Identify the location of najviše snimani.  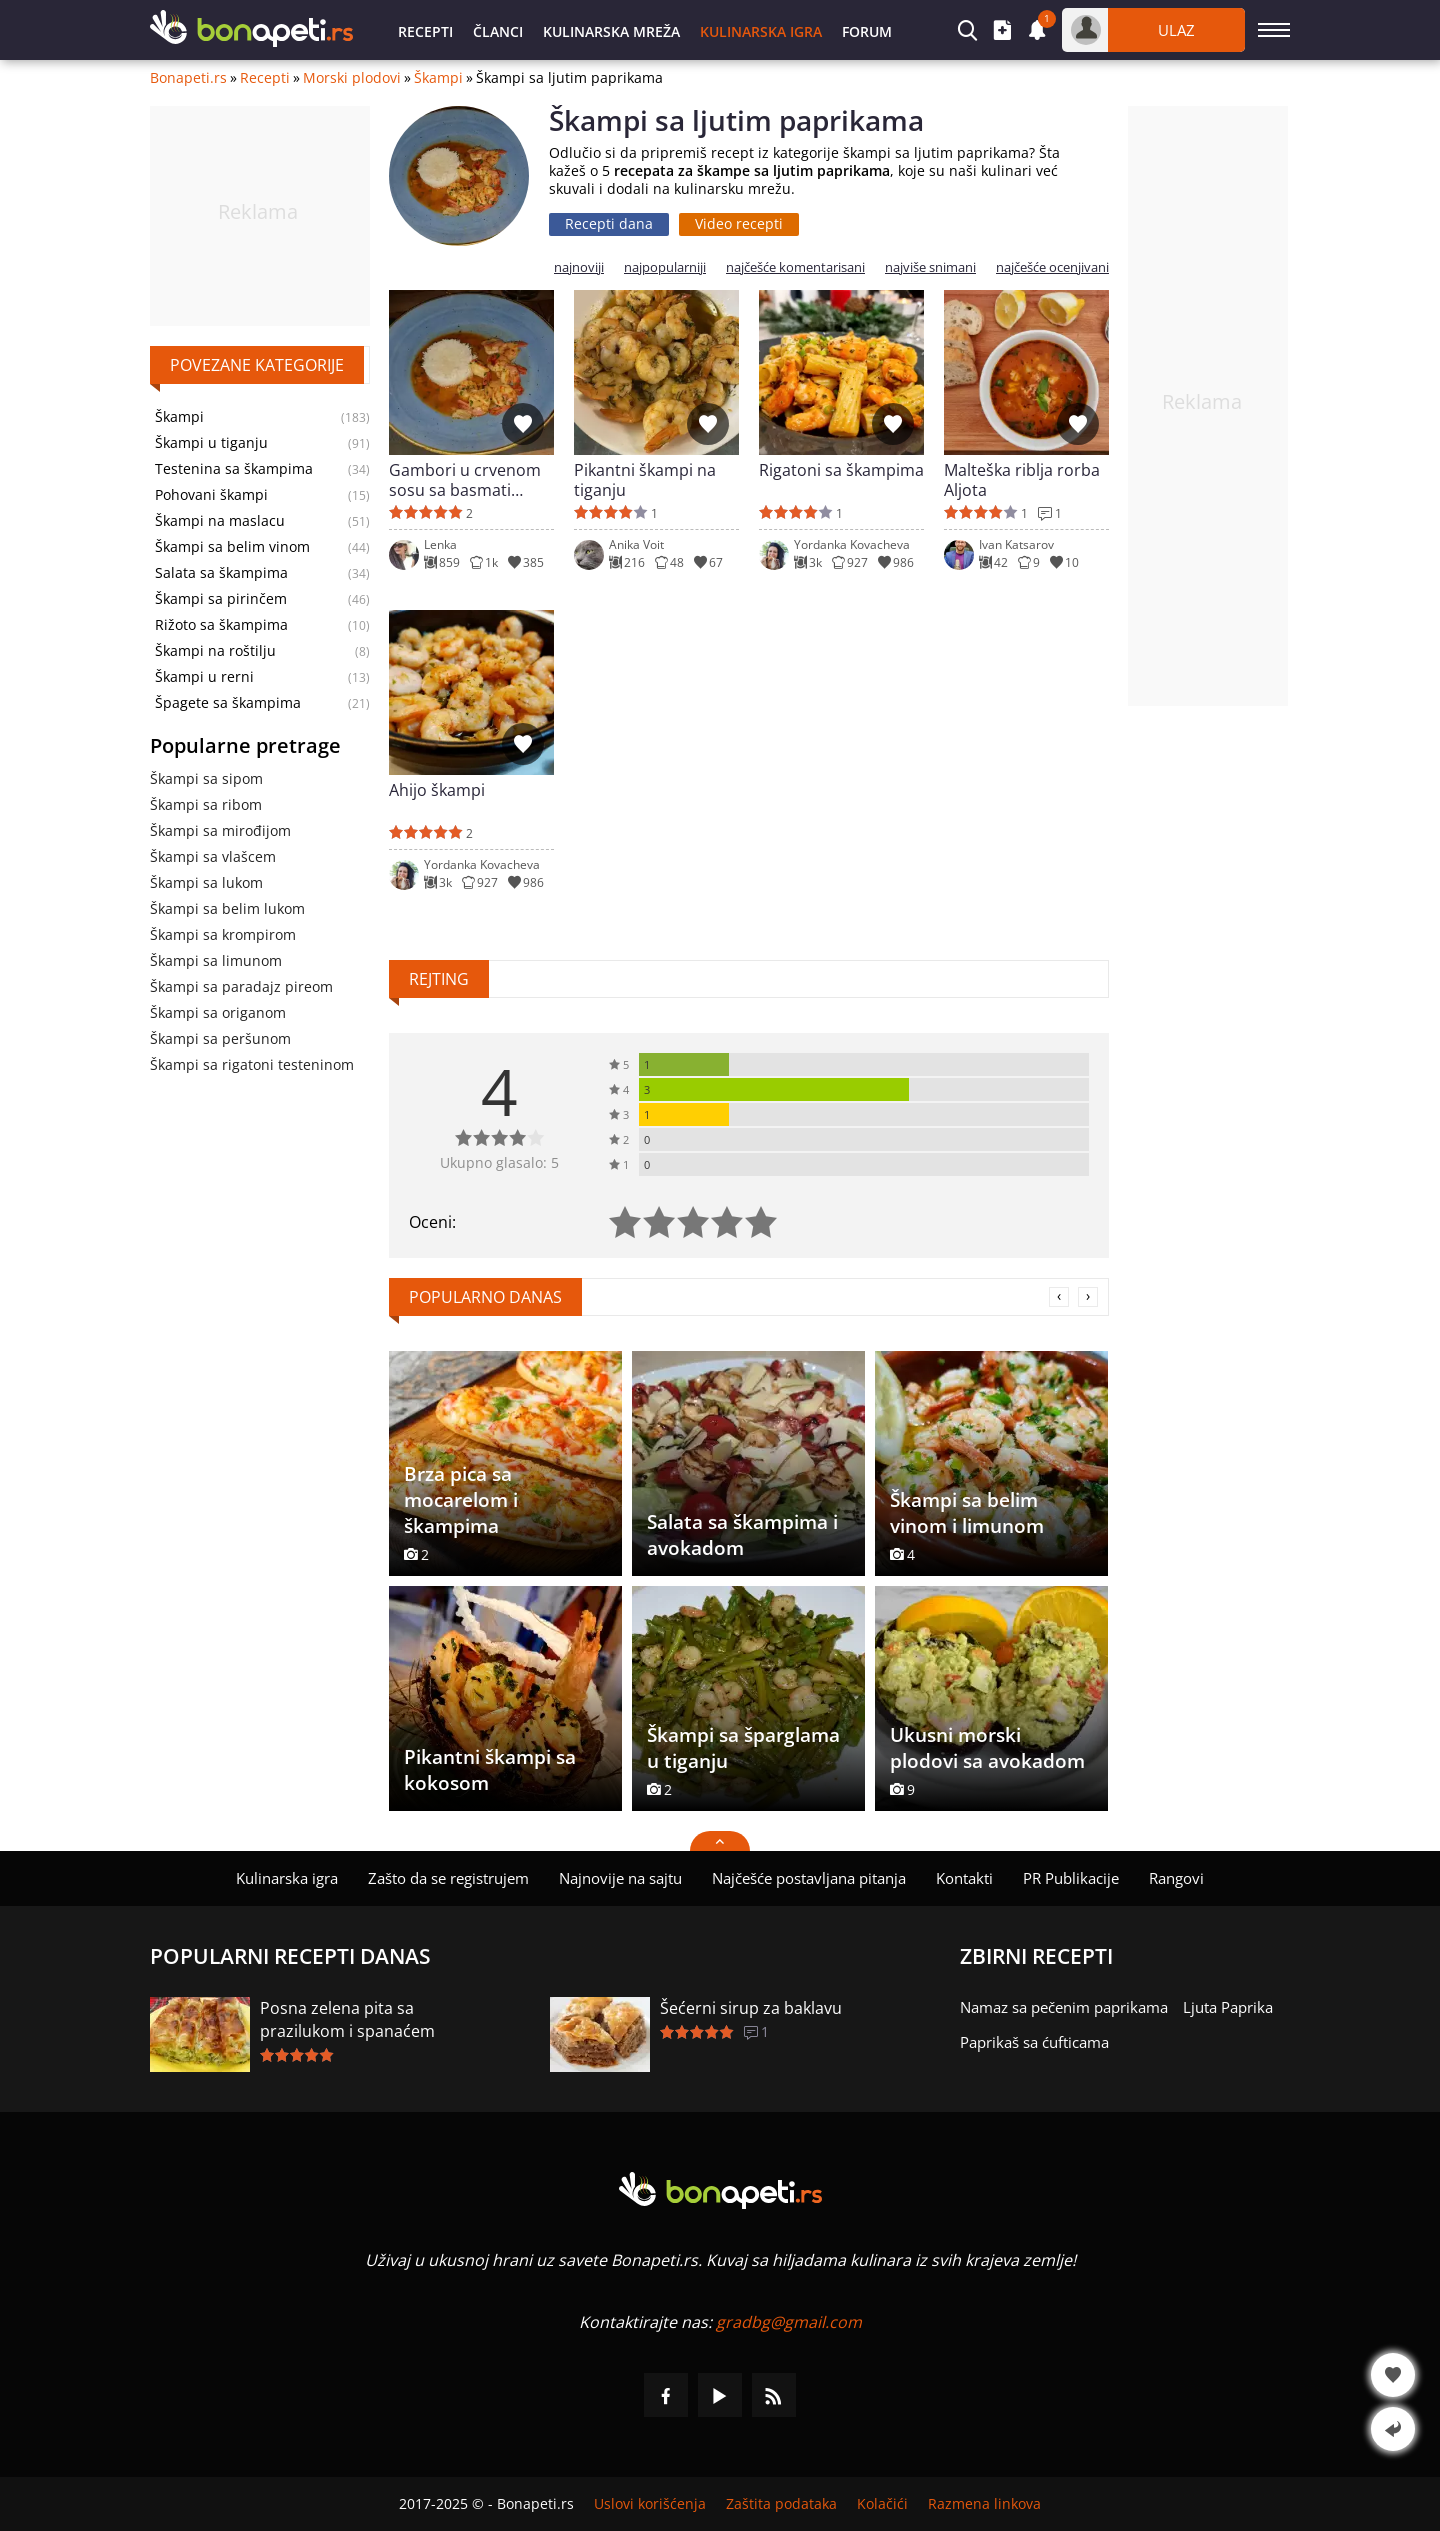
(930, 267).